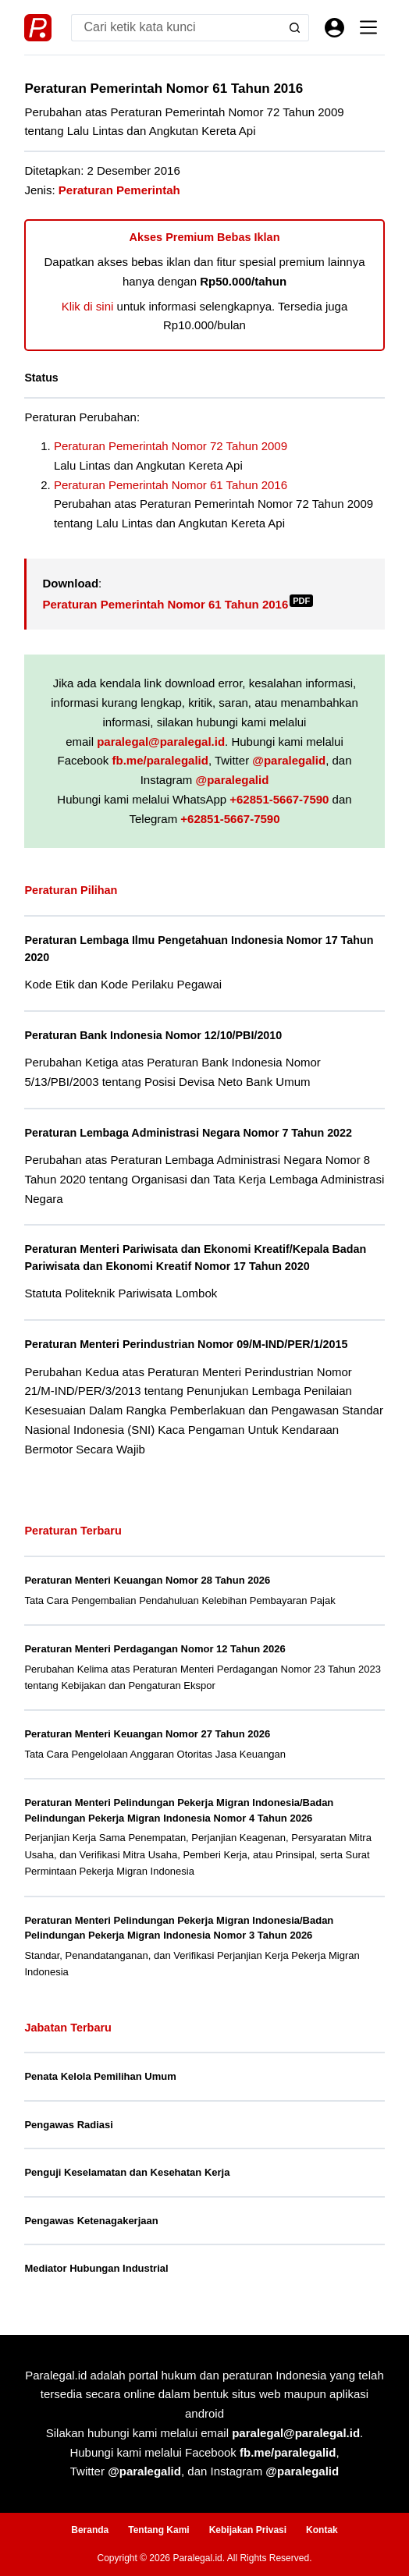 This screenshot has width=409, height=2576. What do you see at coordinates (334, 27) in the screenshot?
I see `[Masuk]` at bounding box center [334, 27].